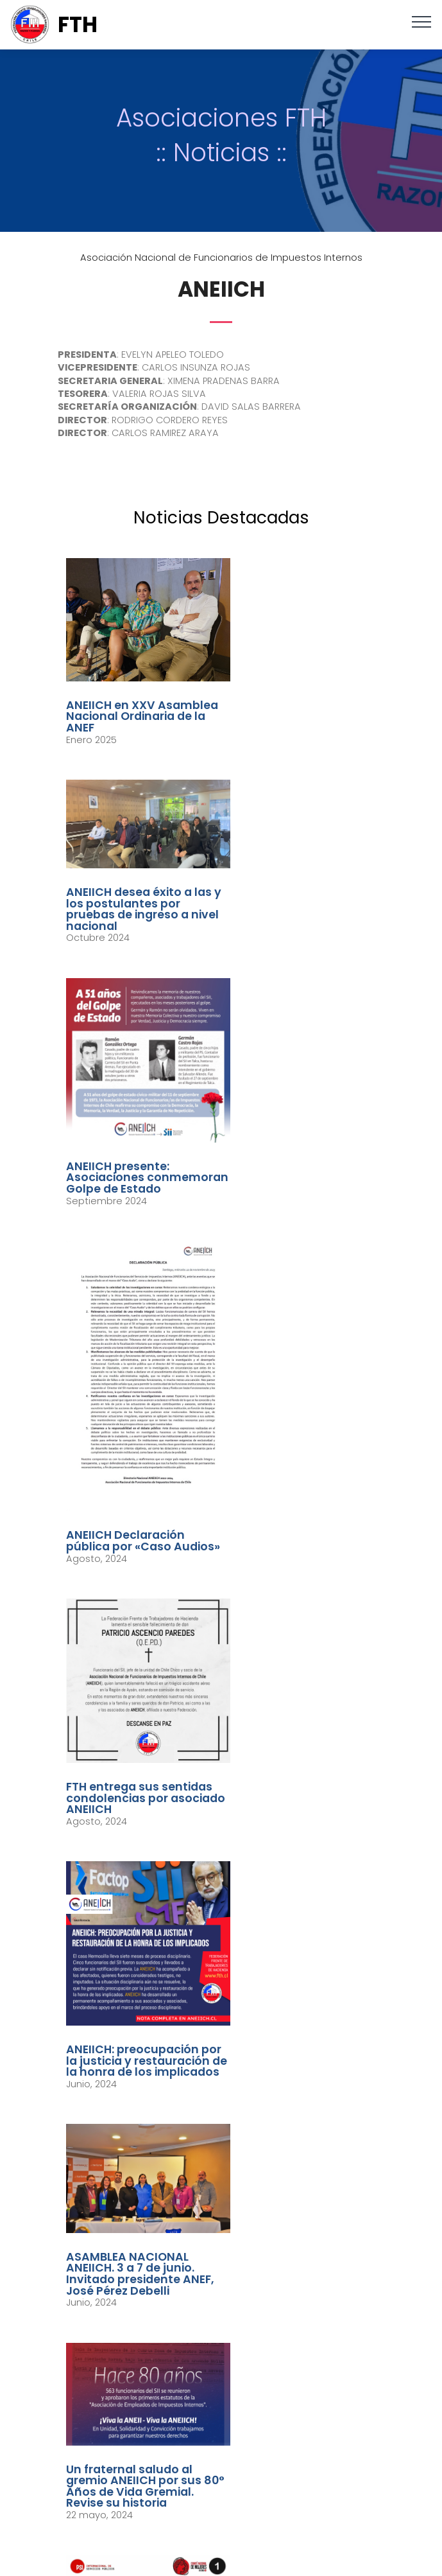 The height and width of the screenshot is (2576, 442). Describe the element at coordinates (125, 702) in the screenshot. I see `ANEIICH en XXV Asamblea Nacional Ordinaria de la ANEF` at that location.